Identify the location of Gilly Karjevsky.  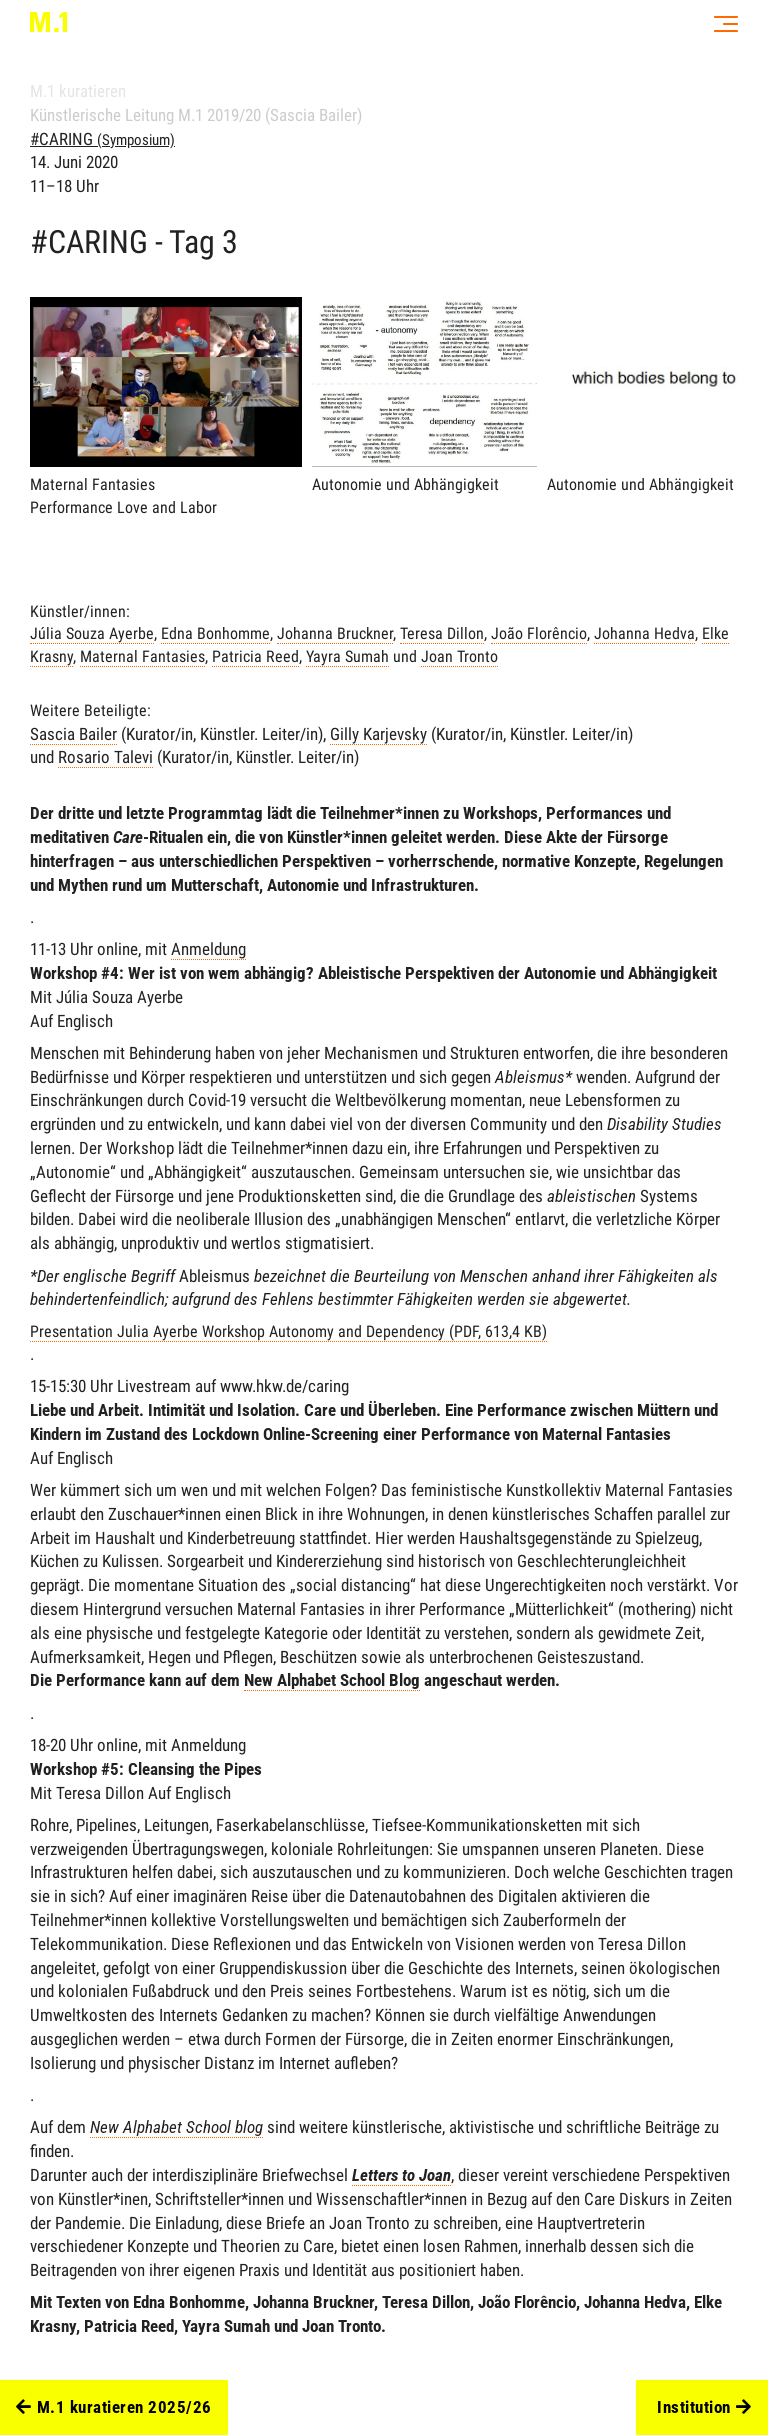
(378, 734).